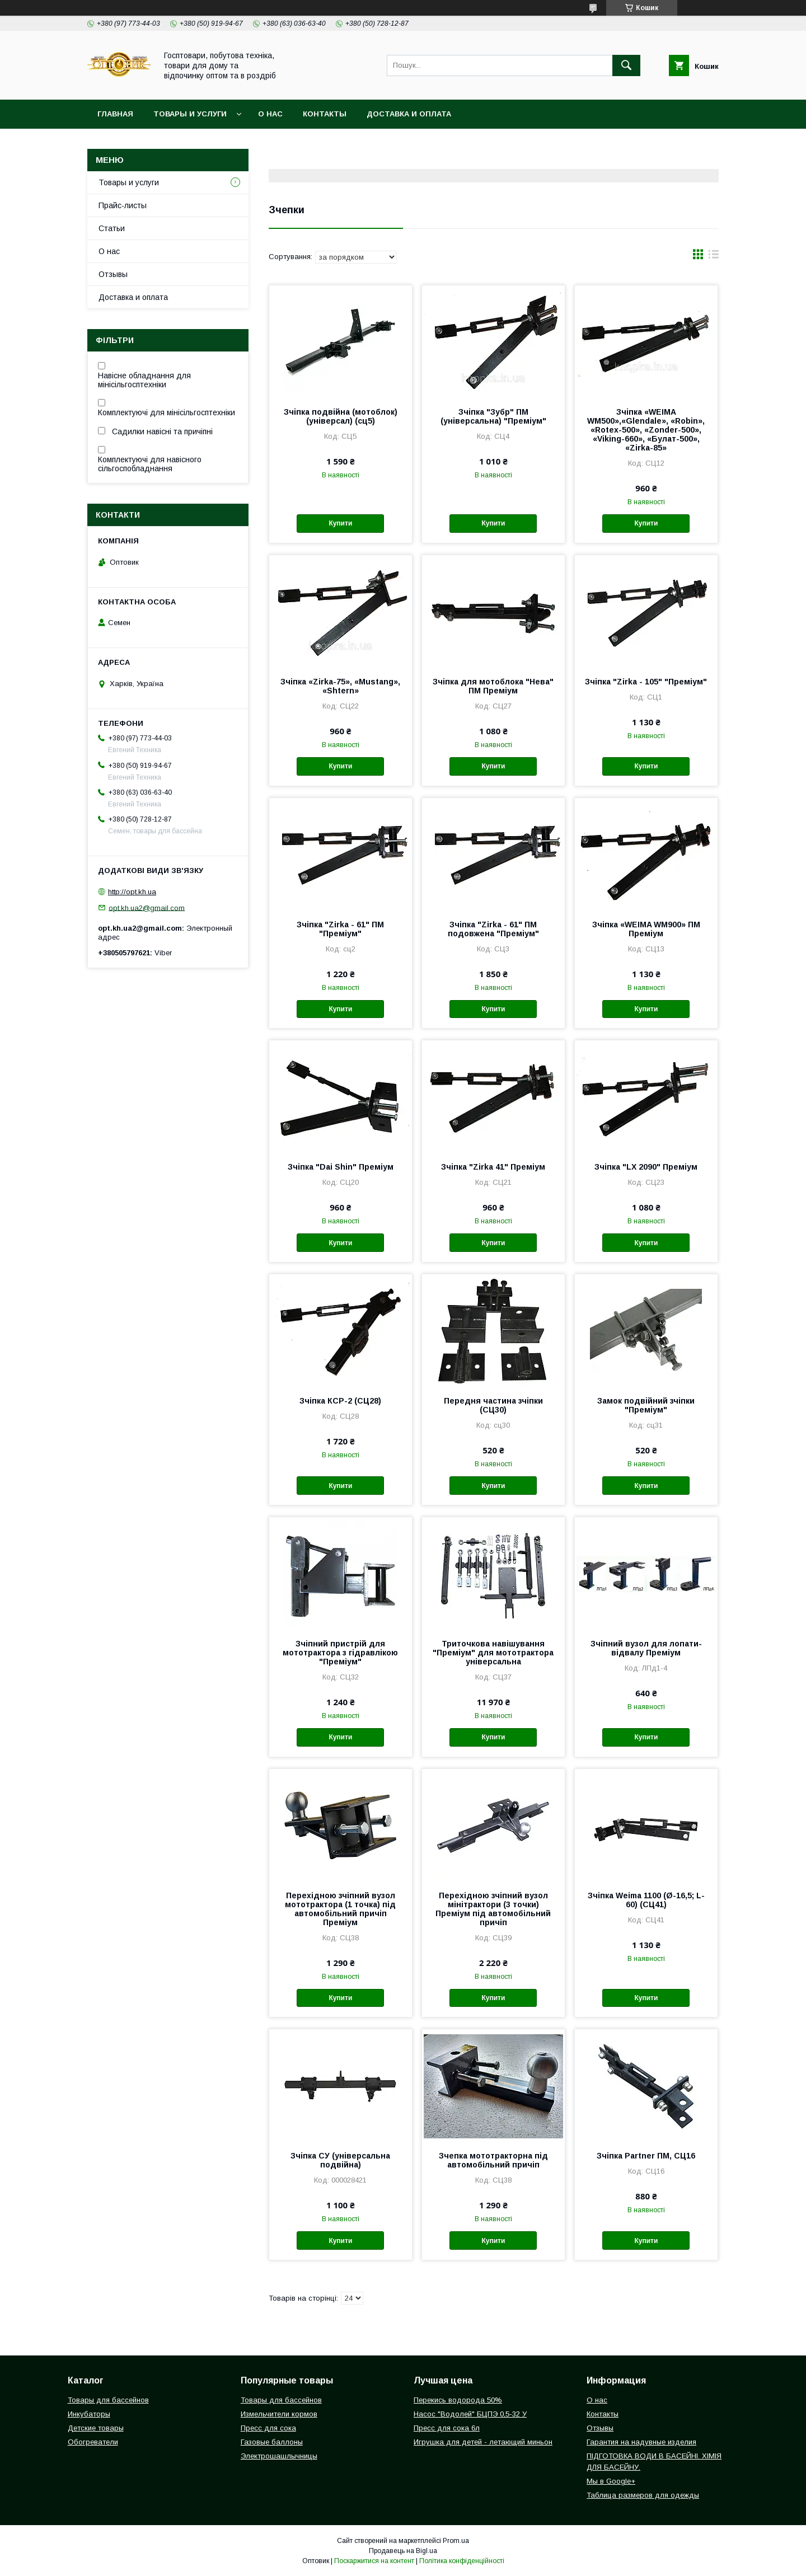 The image size is (806, 2576). I want to click on Зчіпка для мотоблока "Нева" ПМ Преміум, so click(493, 686).